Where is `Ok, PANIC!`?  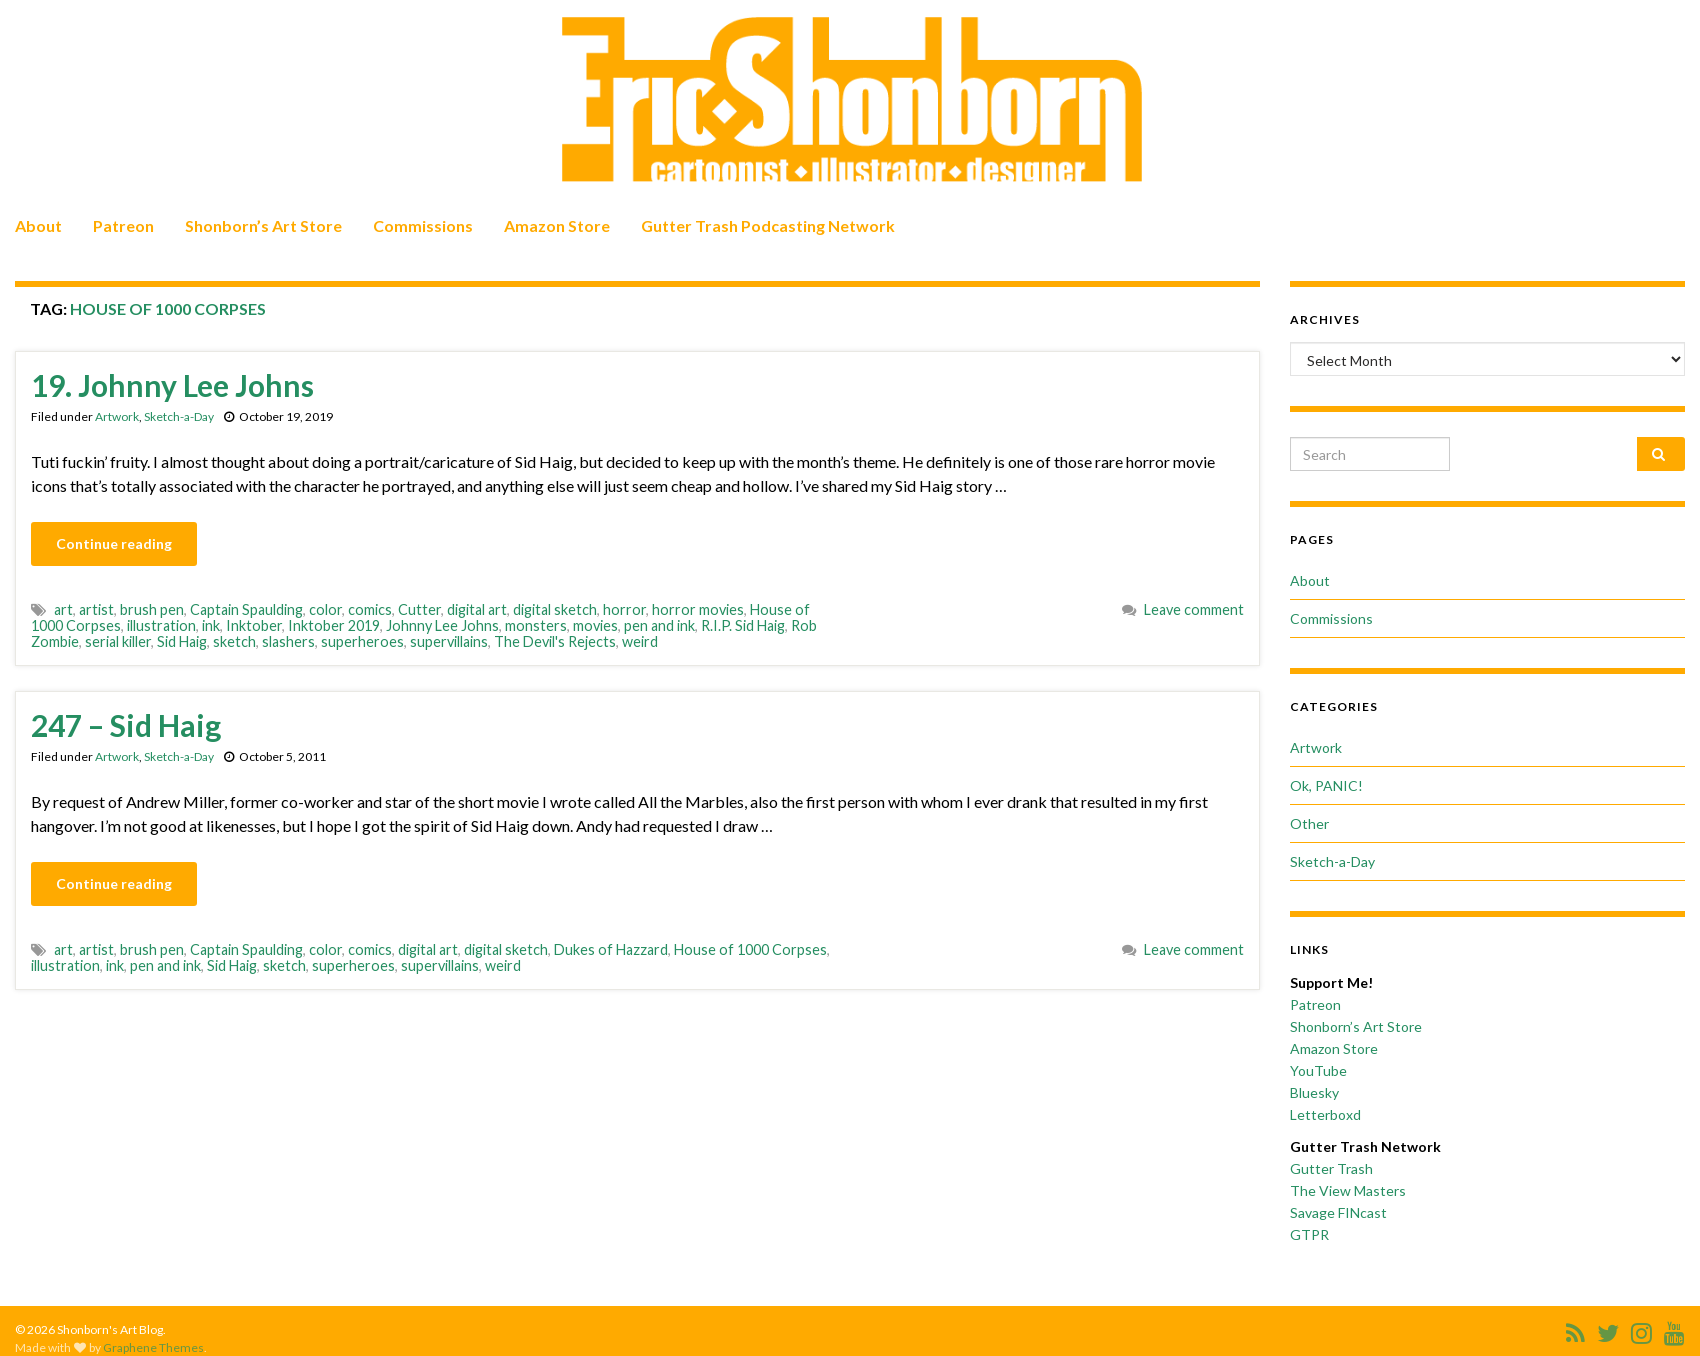
Ok, PANIC! is located at coordinates (1326, 785).